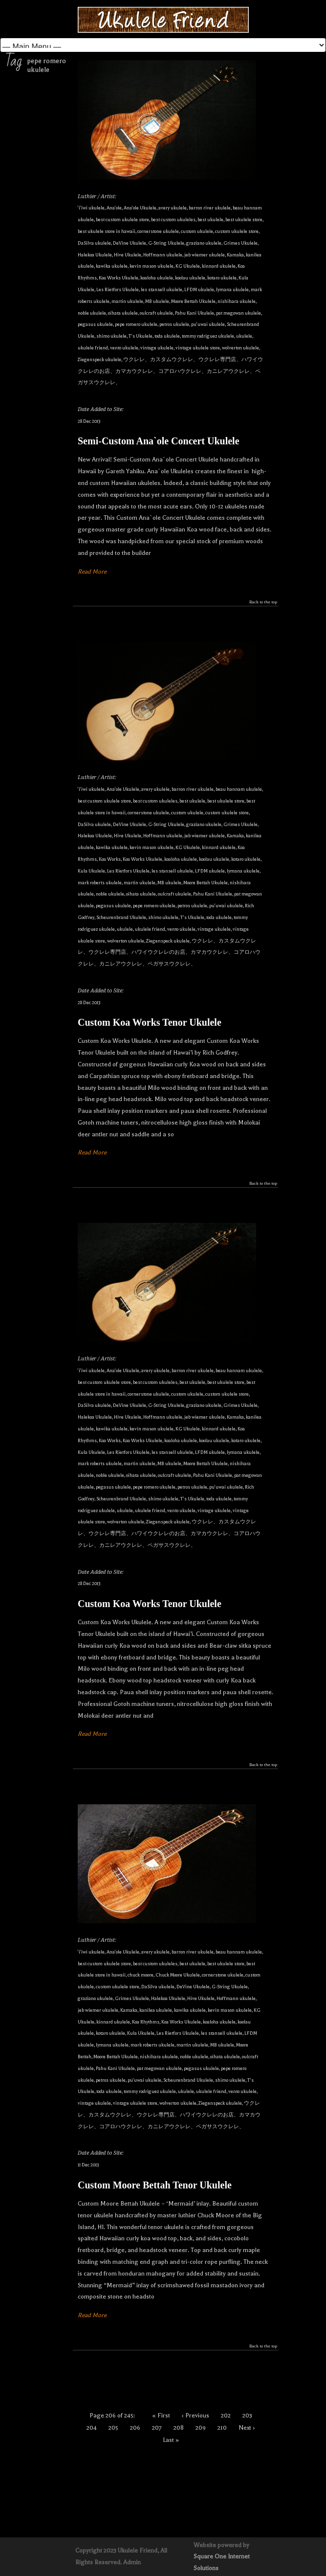  Describe the element at coordinates (136, 324) in the screenshot. I see `pepe romero ukulele` at that location.